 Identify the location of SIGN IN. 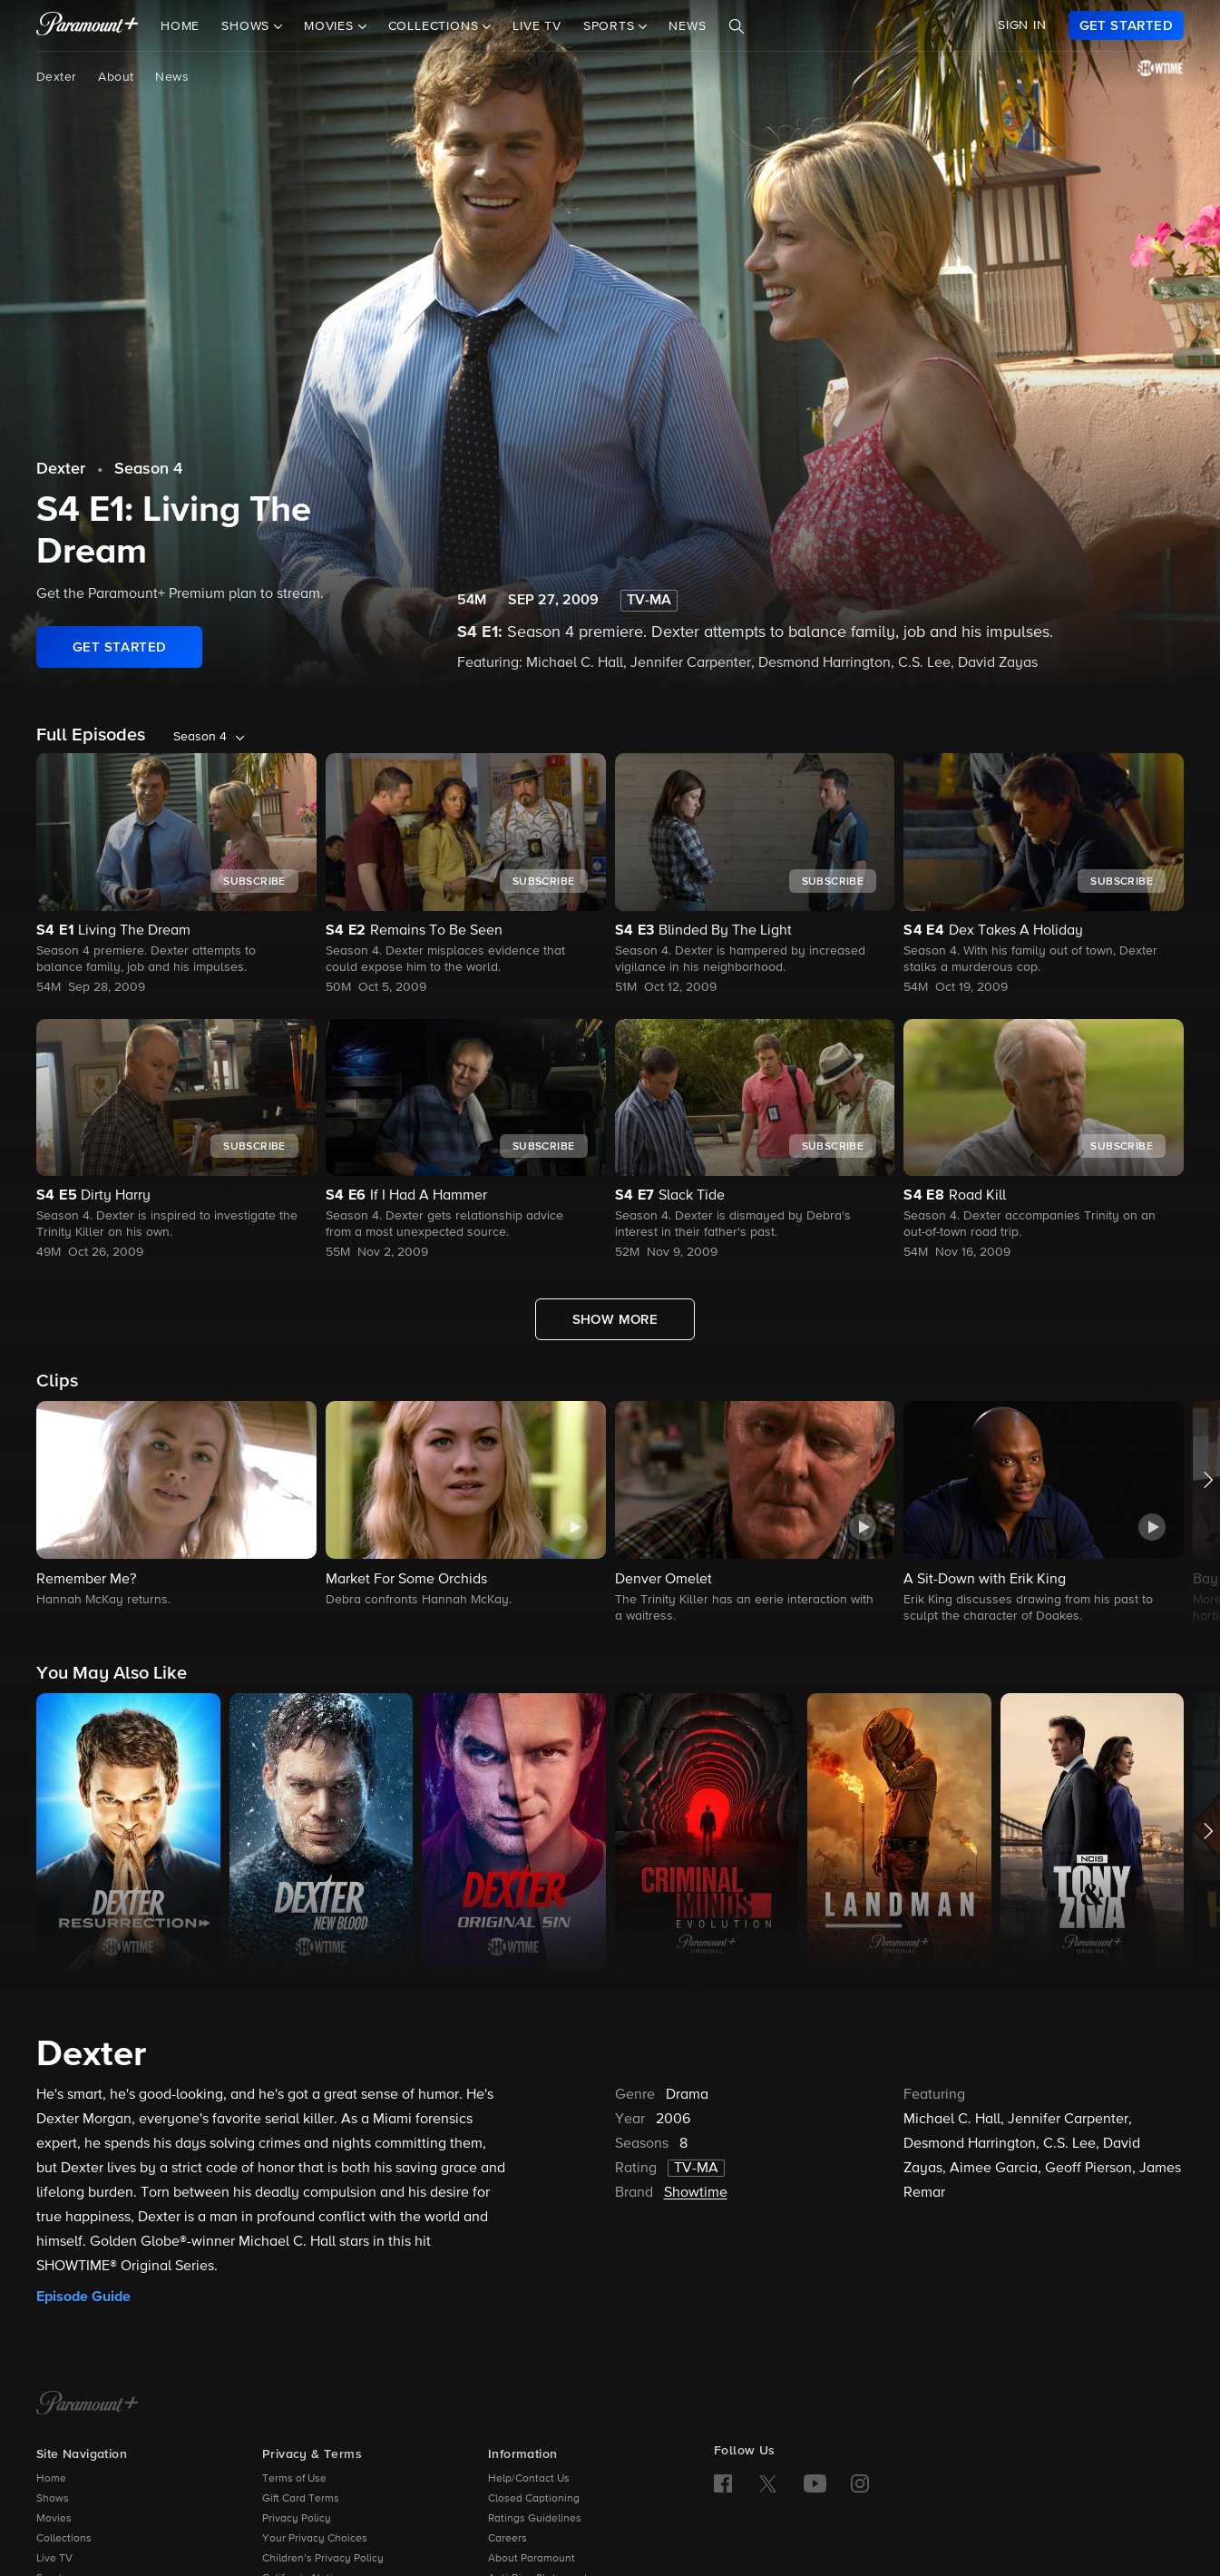
(1022, 25).